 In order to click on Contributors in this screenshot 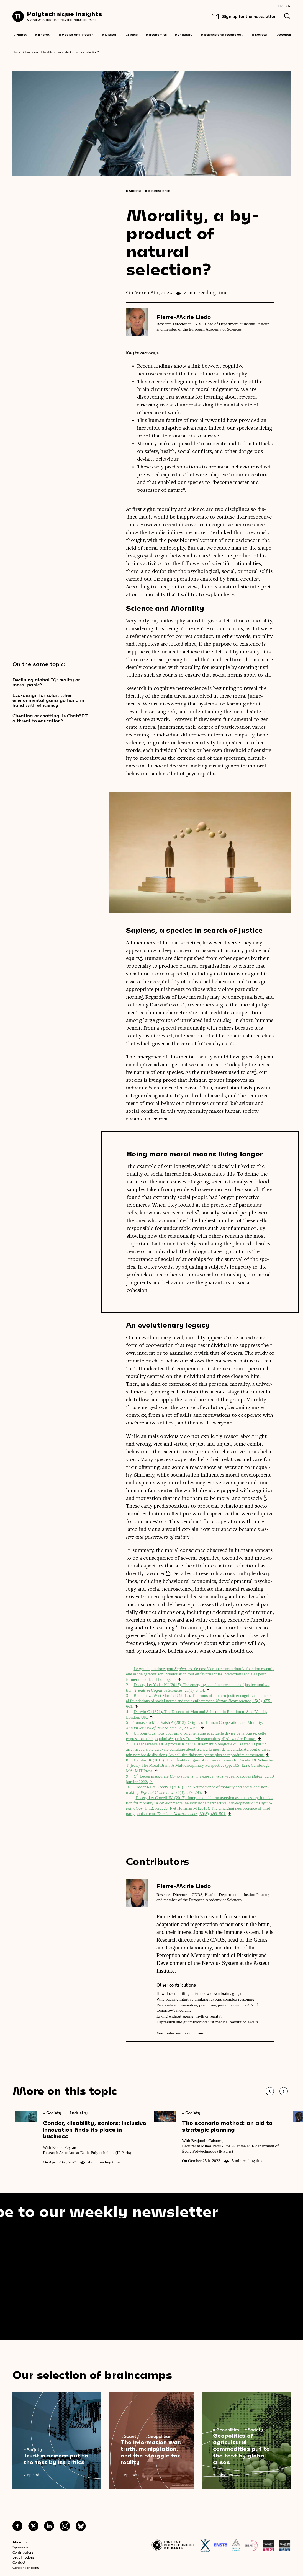, I will do `click(22, 2552)`.